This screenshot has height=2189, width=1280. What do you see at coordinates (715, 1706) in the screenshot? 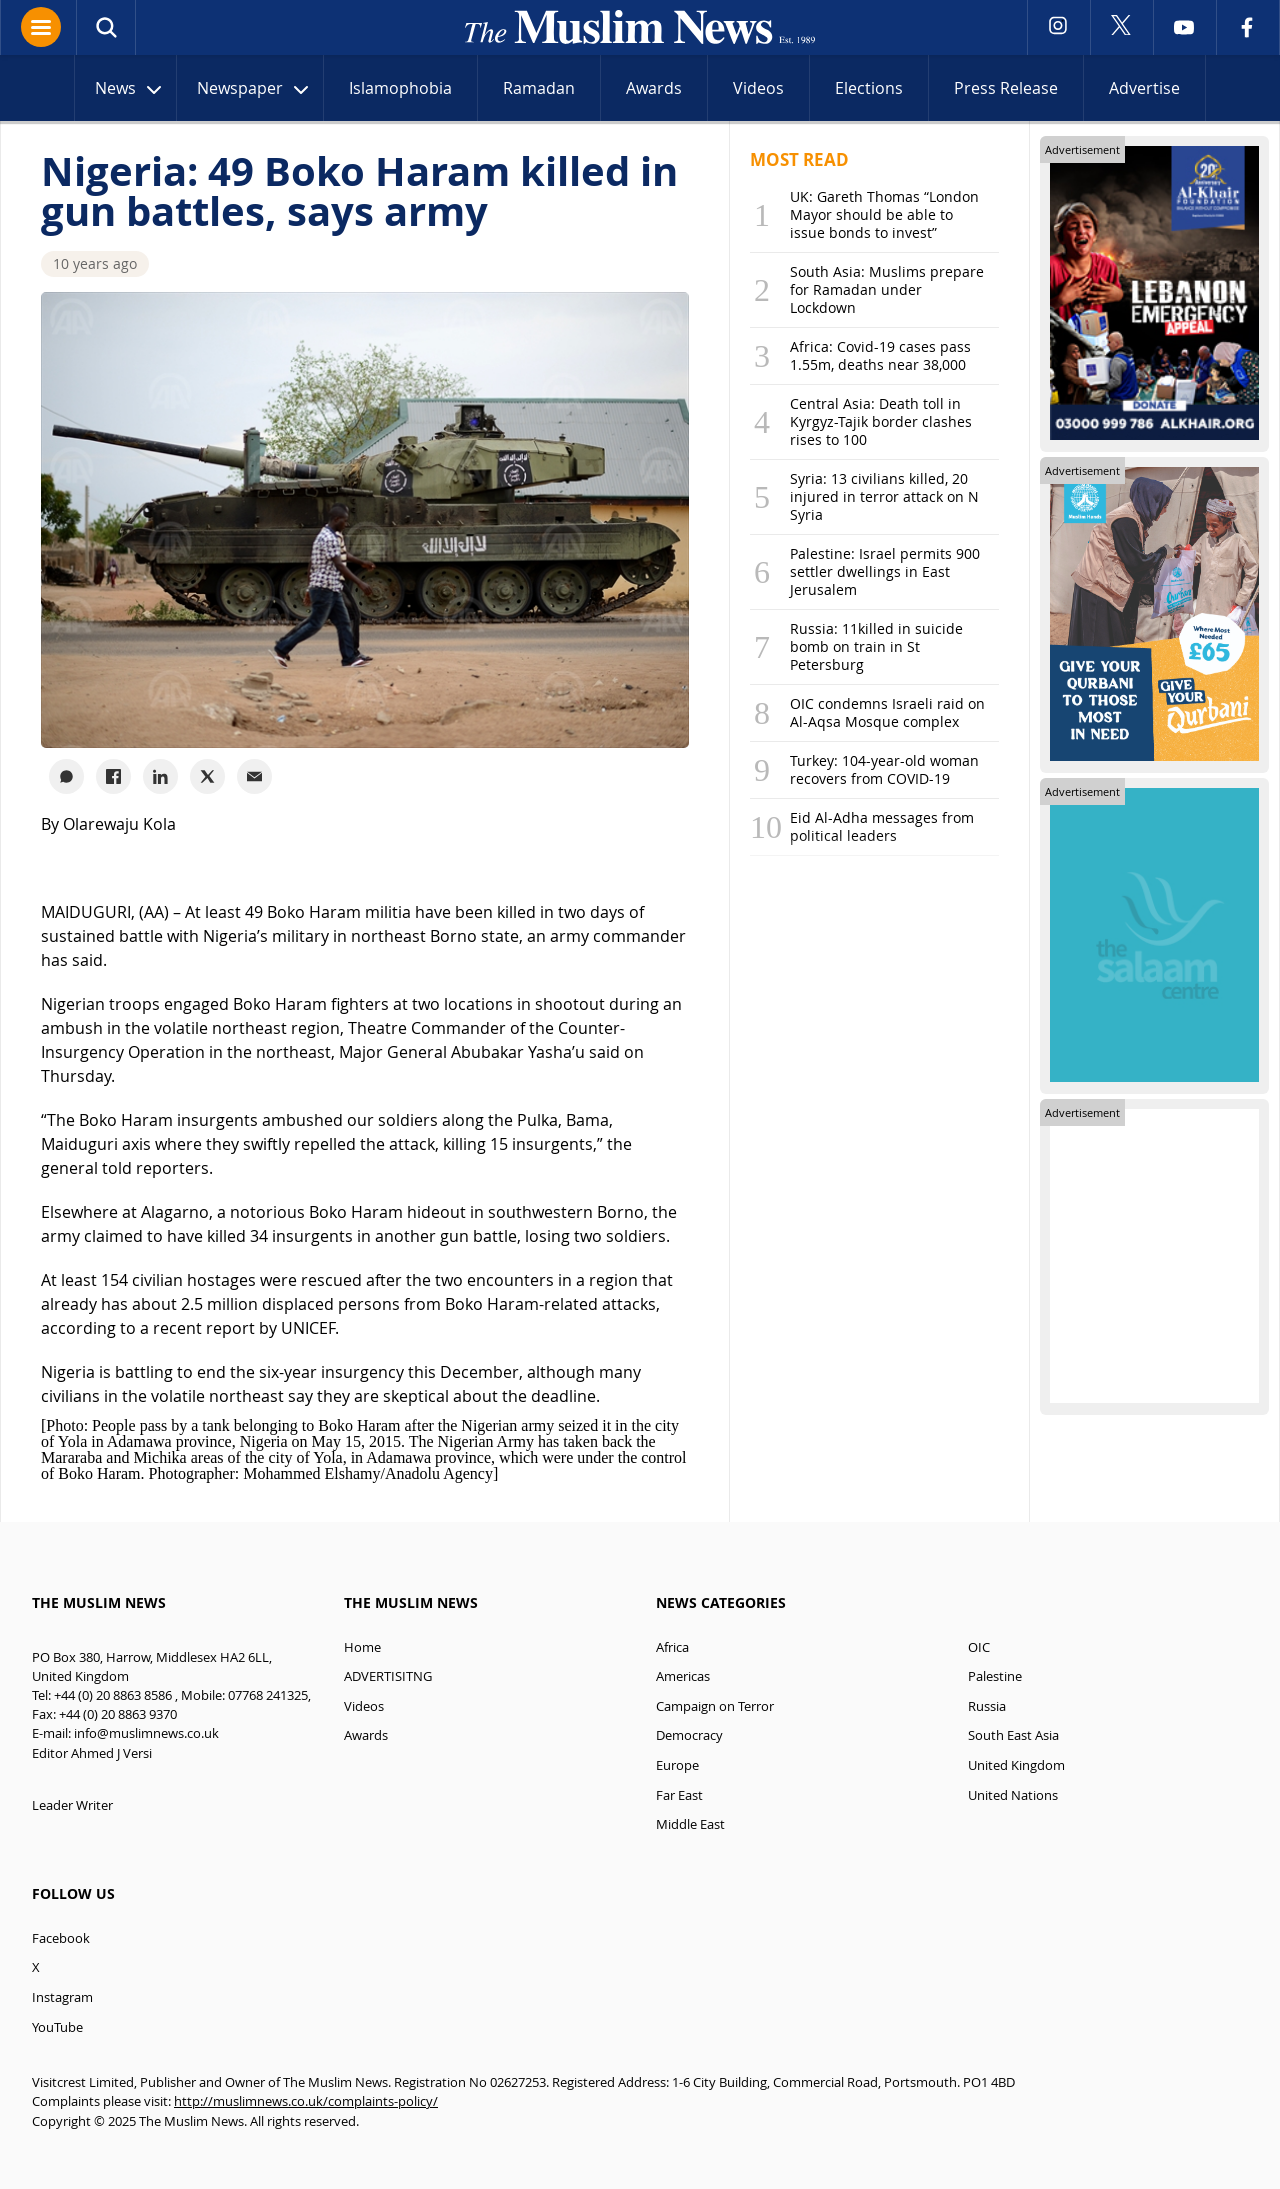
I see `Campaign on Terror` at bounding box center [715, 1706].